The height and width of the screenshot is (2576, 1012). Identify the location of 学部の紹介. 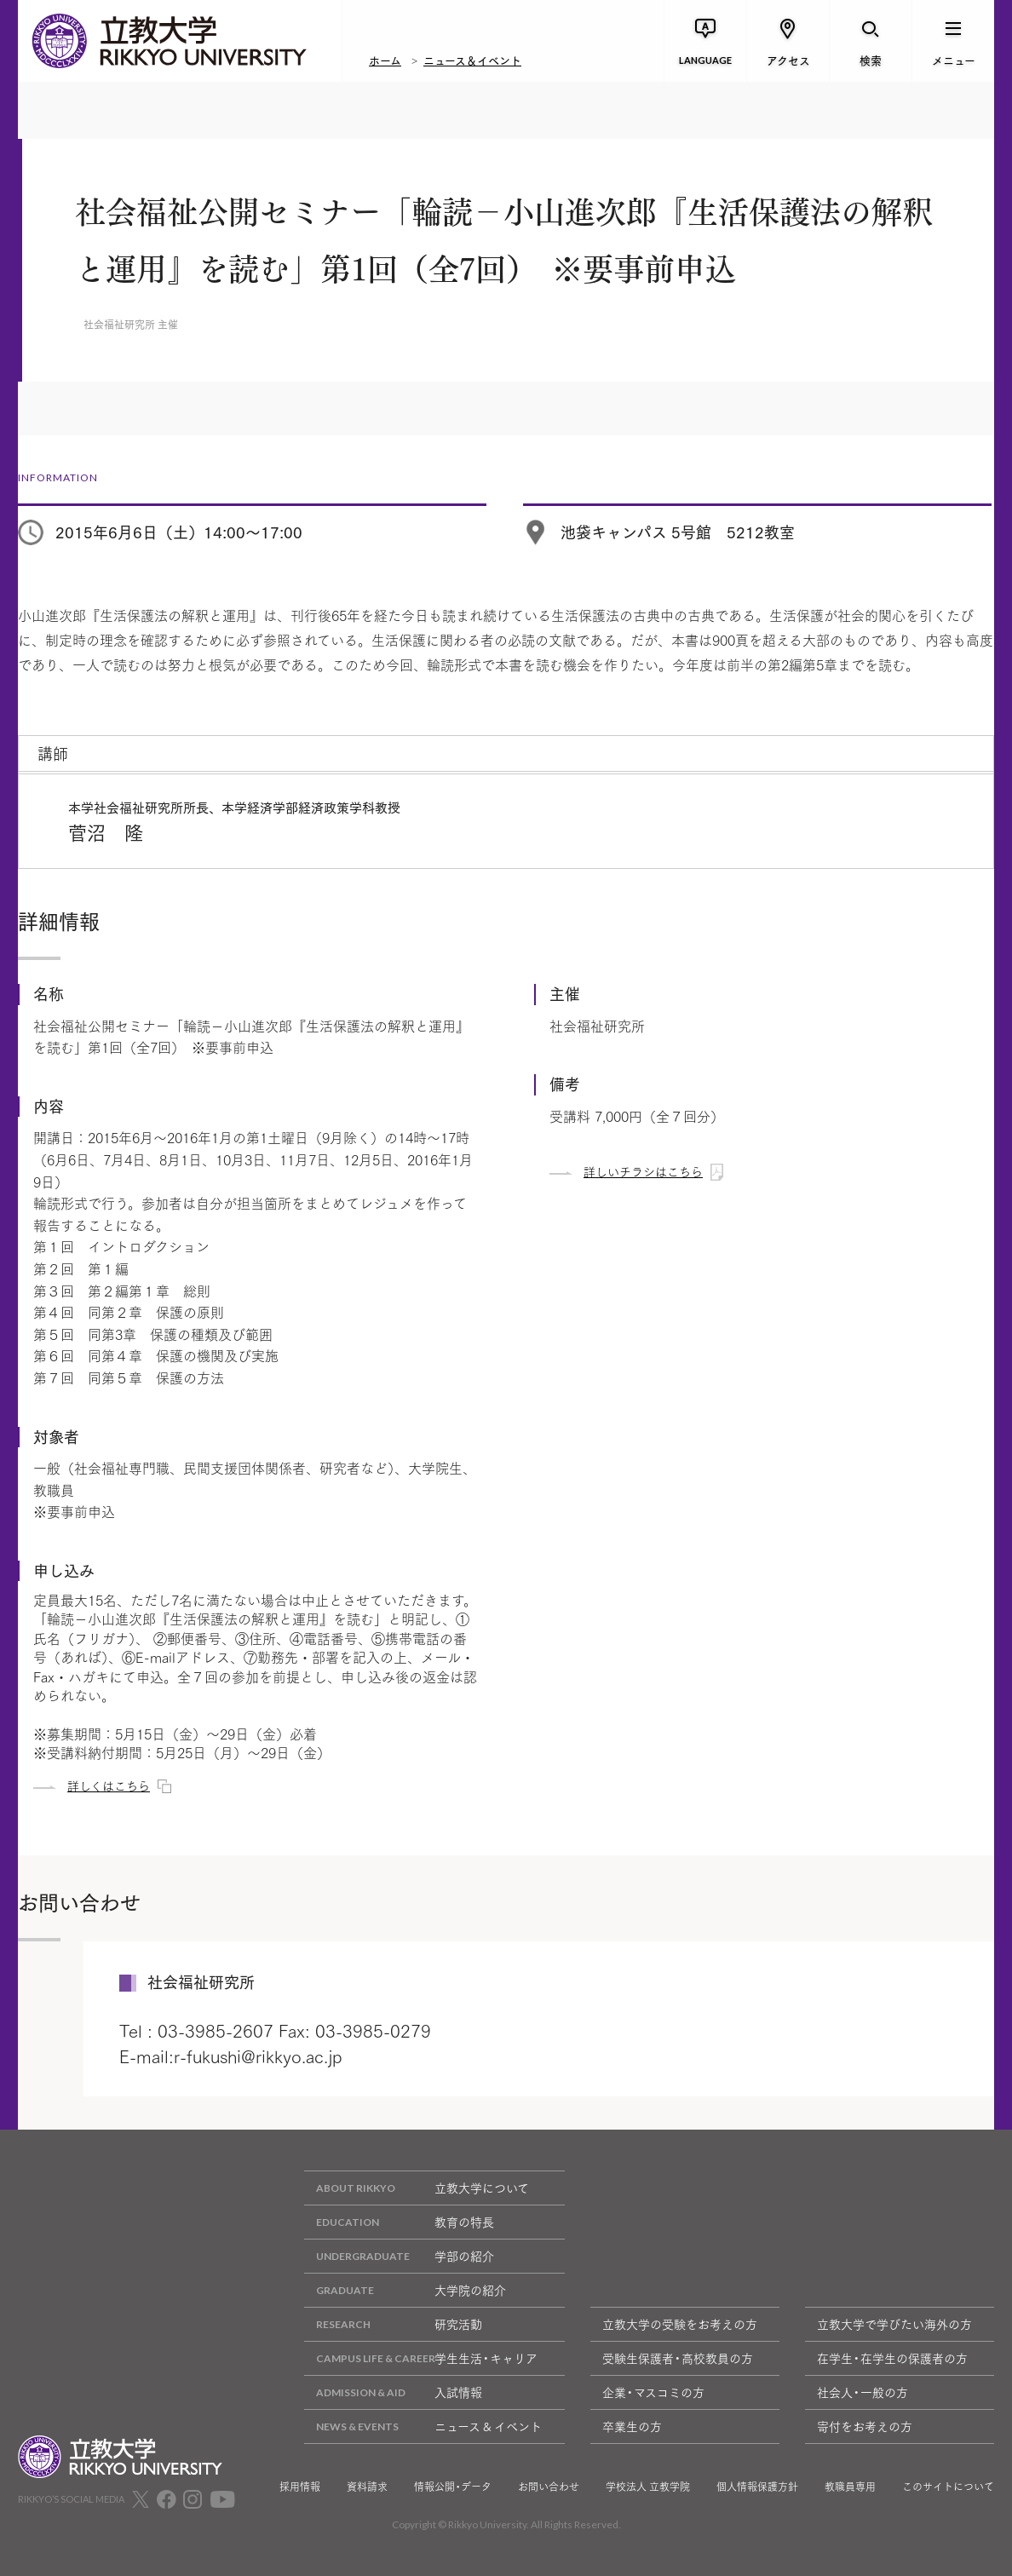
(399, 2256).